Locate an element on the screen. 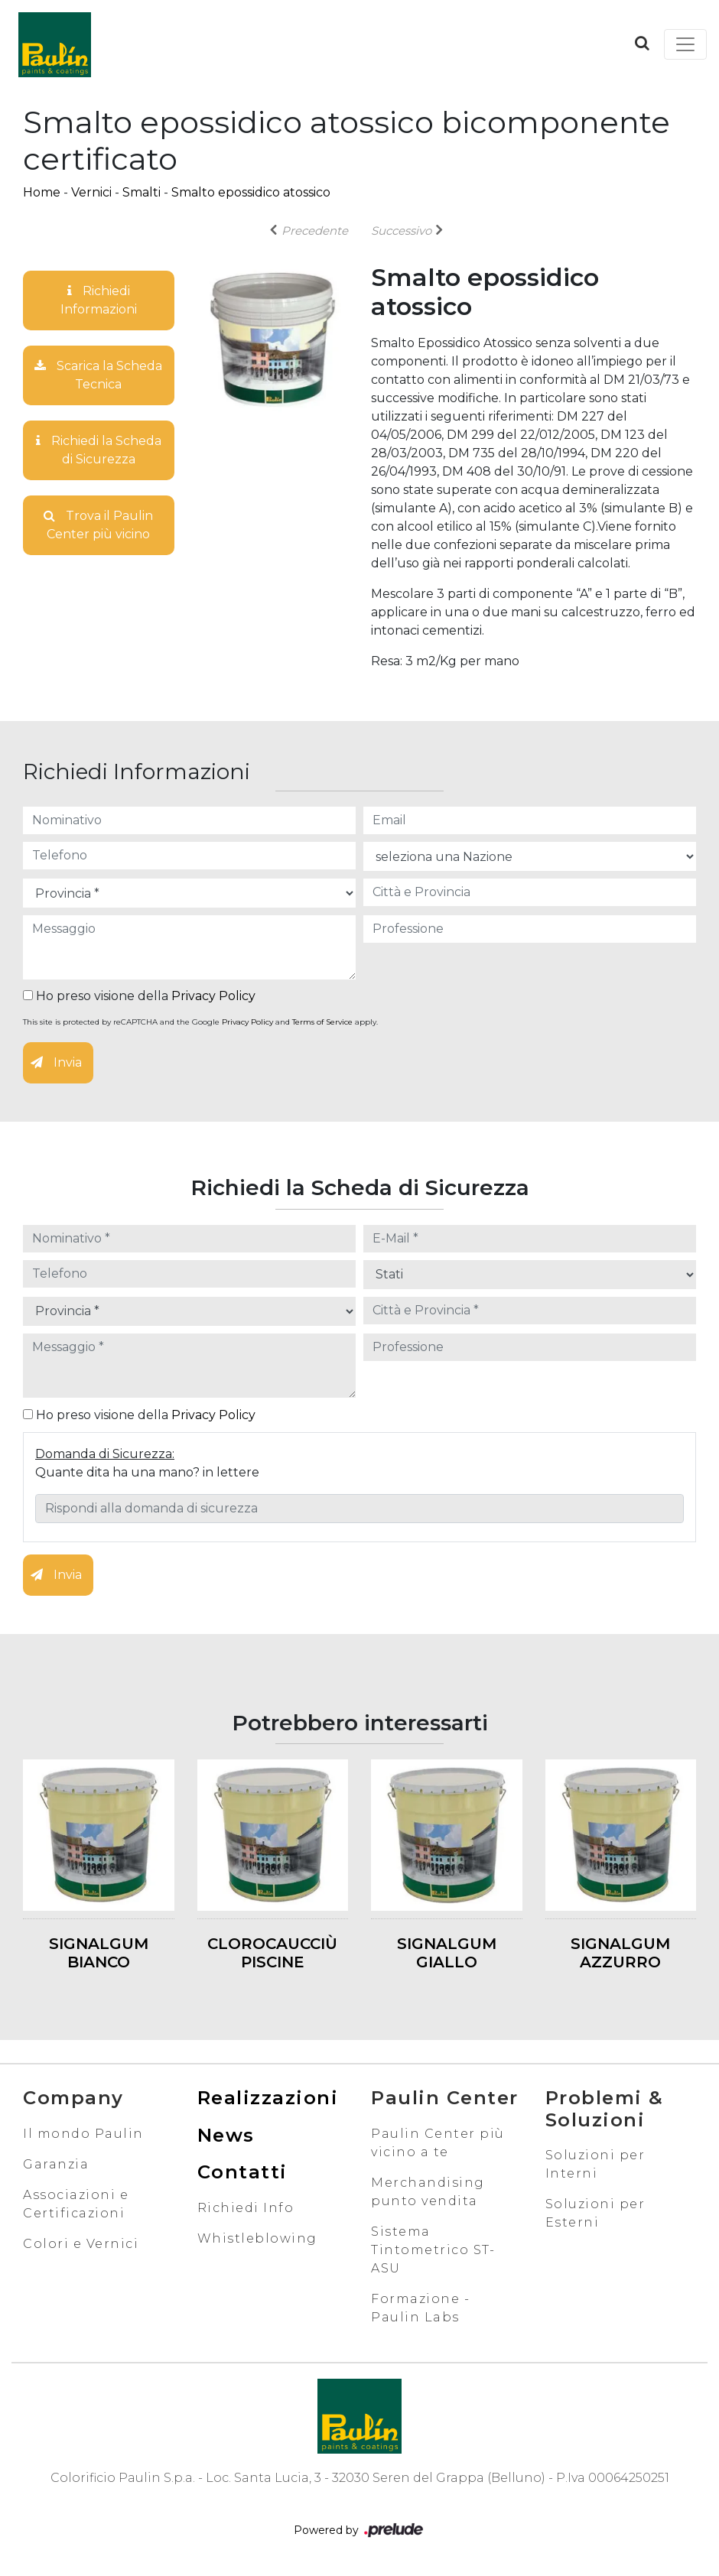  Home is located at coordinates (41, 192).